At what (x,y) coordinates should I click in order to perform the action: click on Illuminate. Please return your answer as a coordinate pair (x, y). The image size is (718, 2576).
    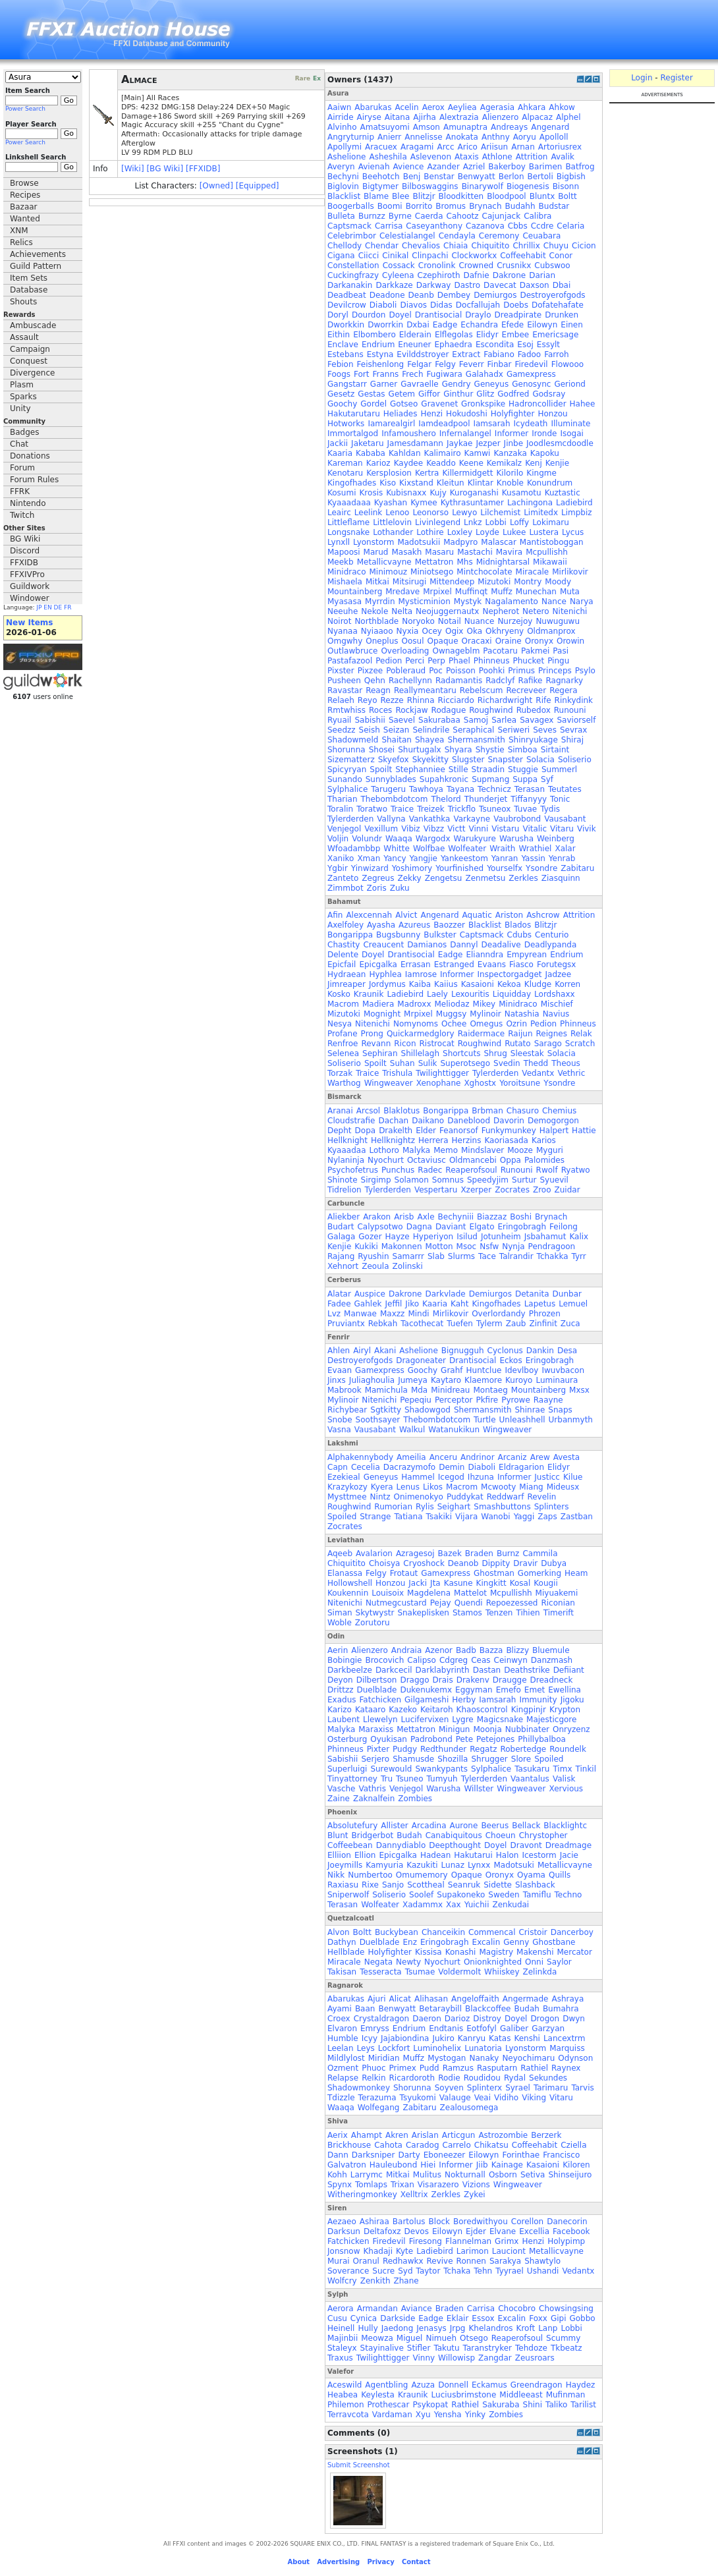
    Looking at the image, I should click on (570, 423).